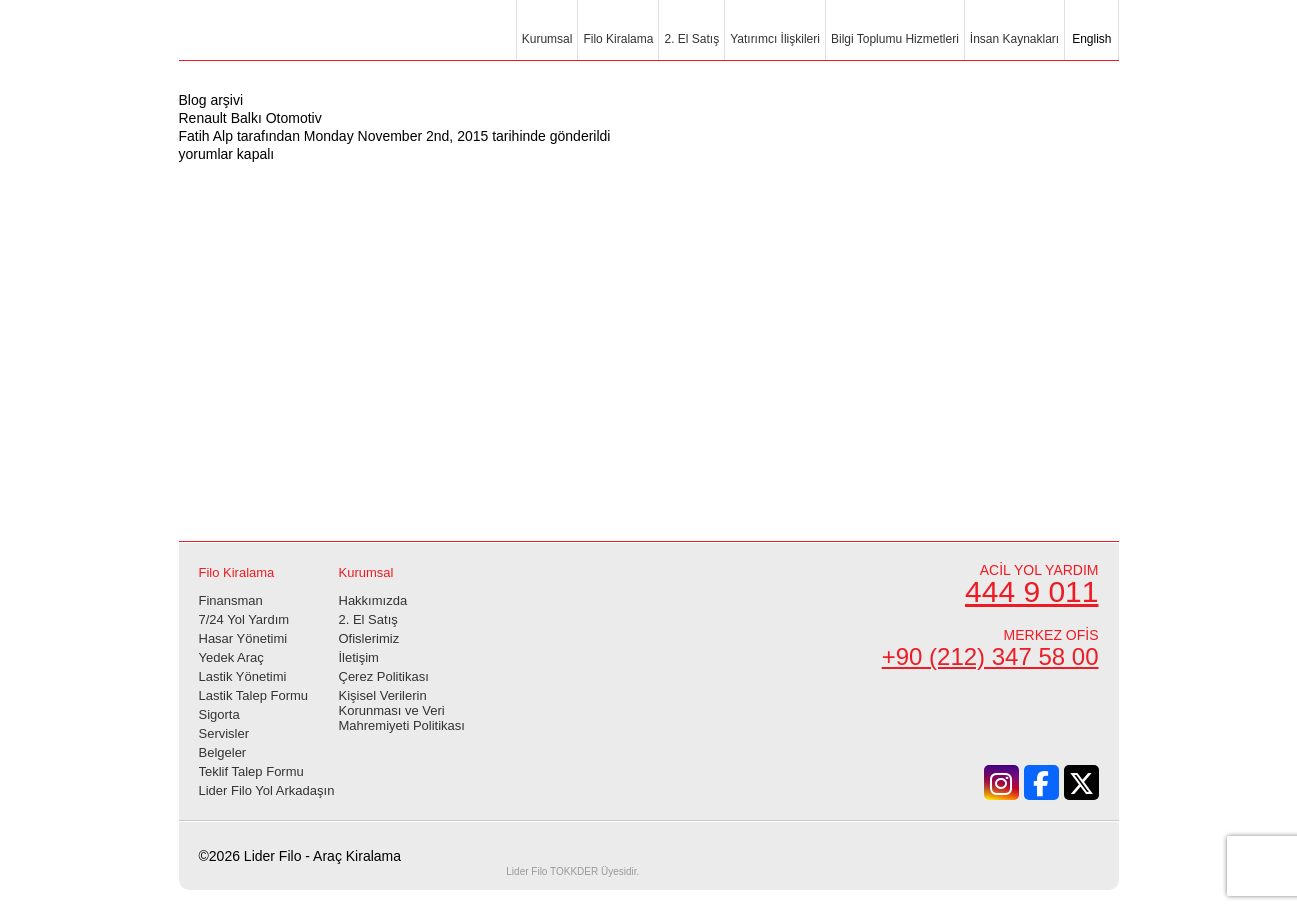  What do you see at coordinates (219, 714) in the screenshot?
I see `Sigorta` at bounding box center [219, 714].